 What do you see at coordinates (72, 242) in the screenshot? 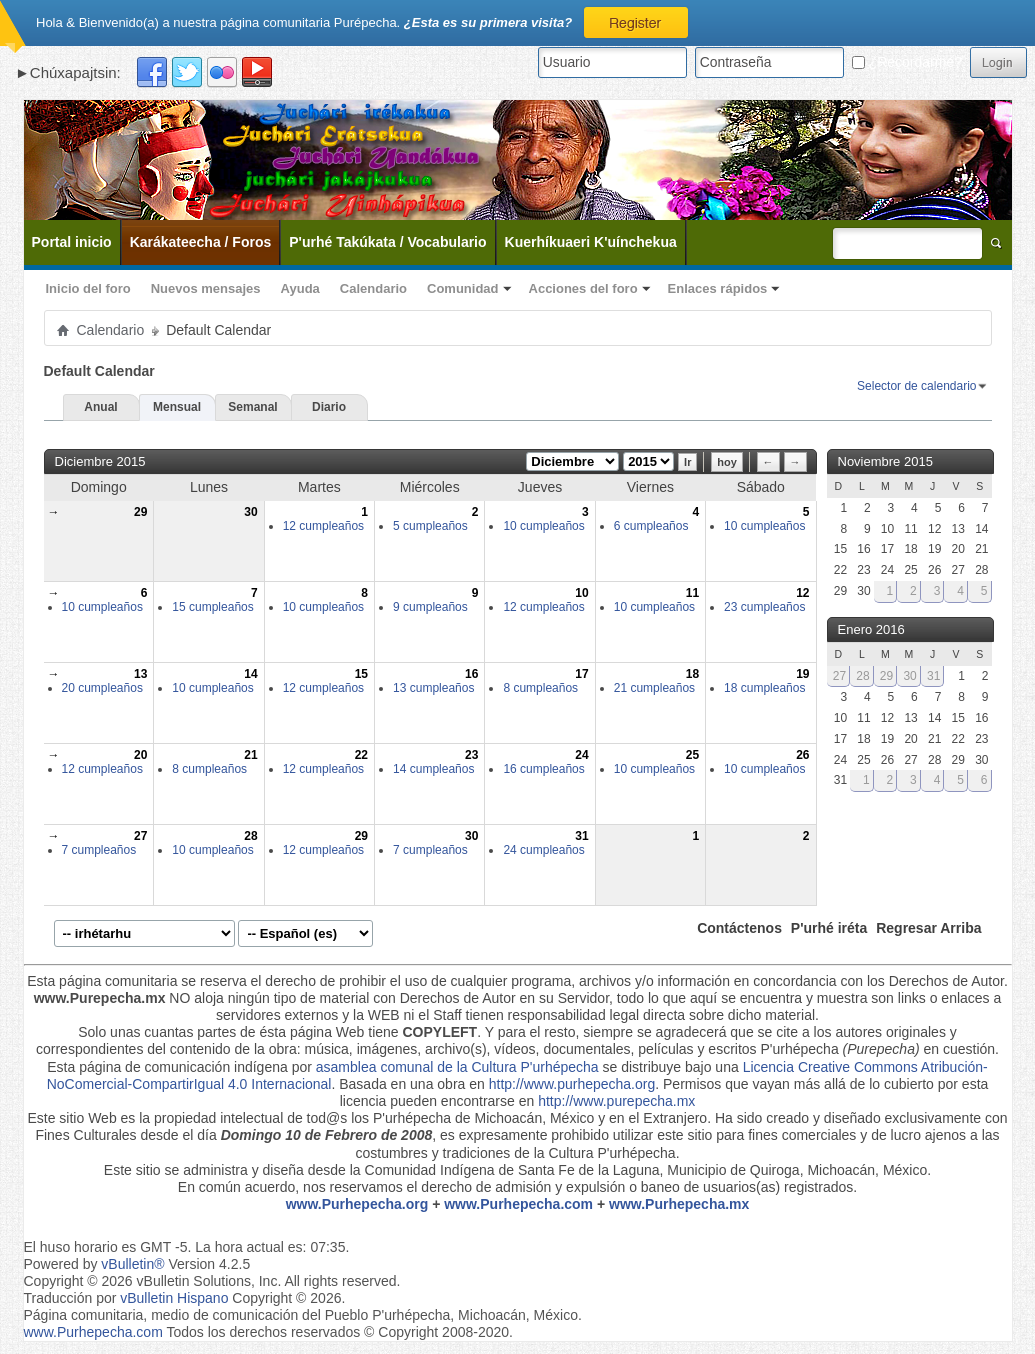
I see `Portal inicio` at bounding box center [72, 242].